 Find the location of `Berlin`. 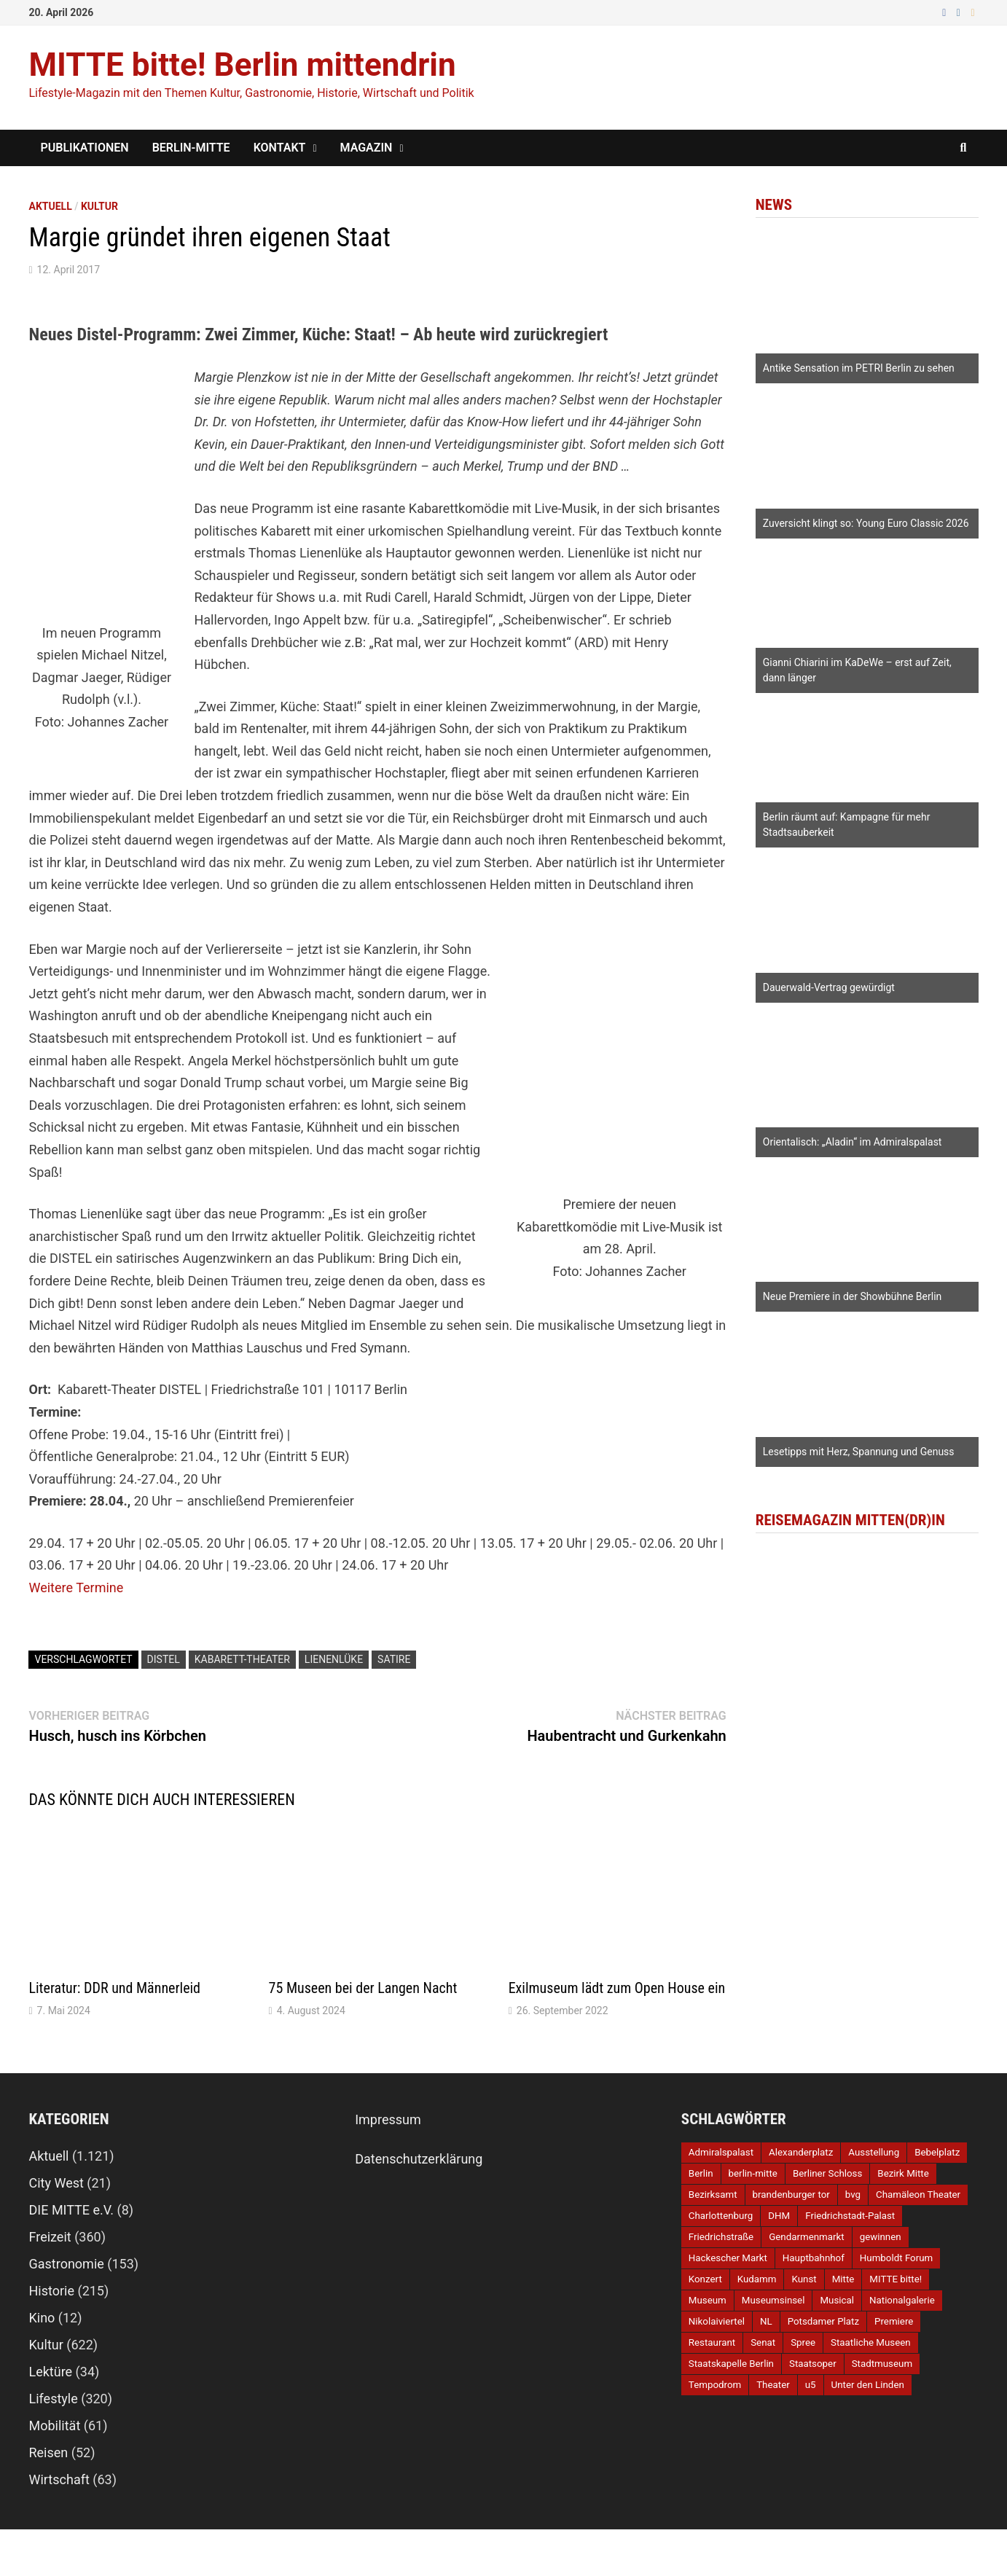

Berlin is located at coordinates (701, 2173).